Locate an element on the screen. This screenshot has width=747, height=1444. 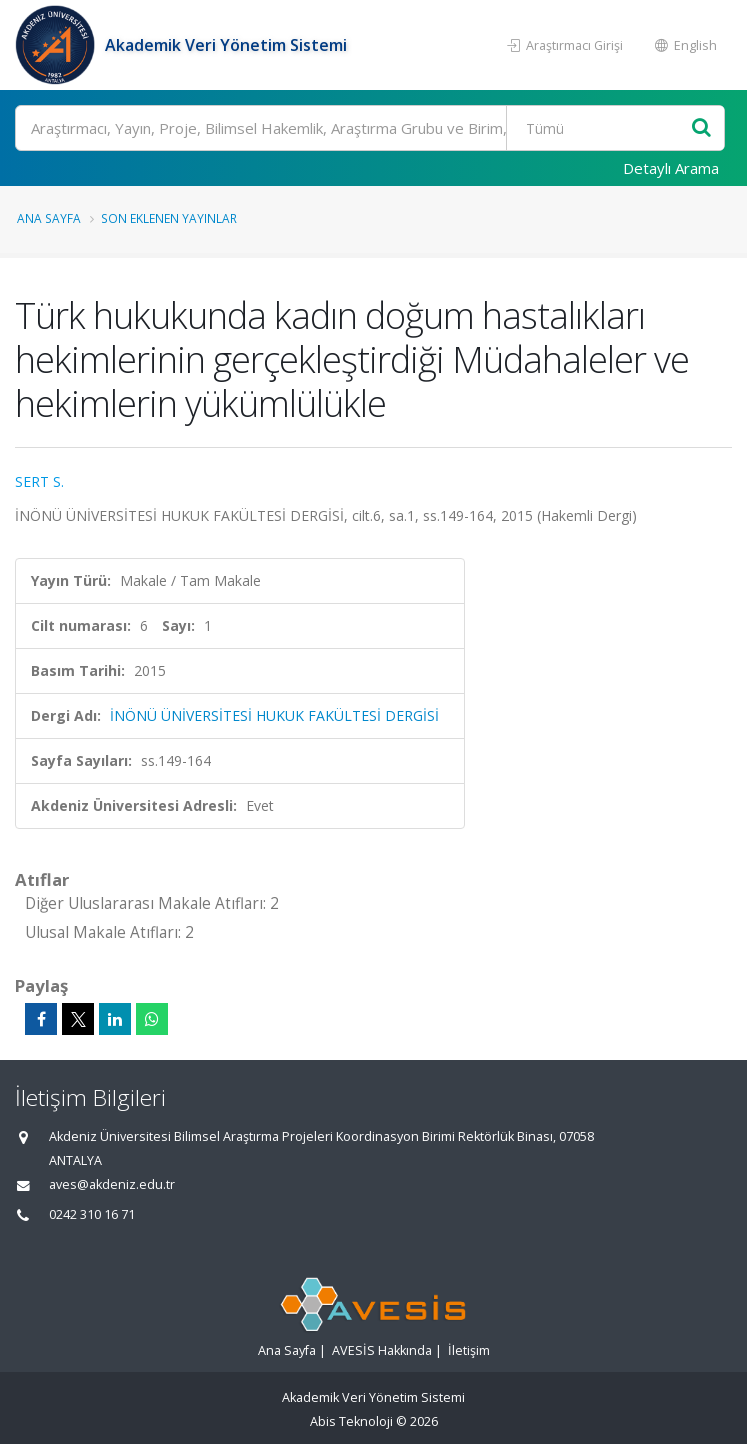
Abis Teknoloji is located at coordinates (351, 1421).